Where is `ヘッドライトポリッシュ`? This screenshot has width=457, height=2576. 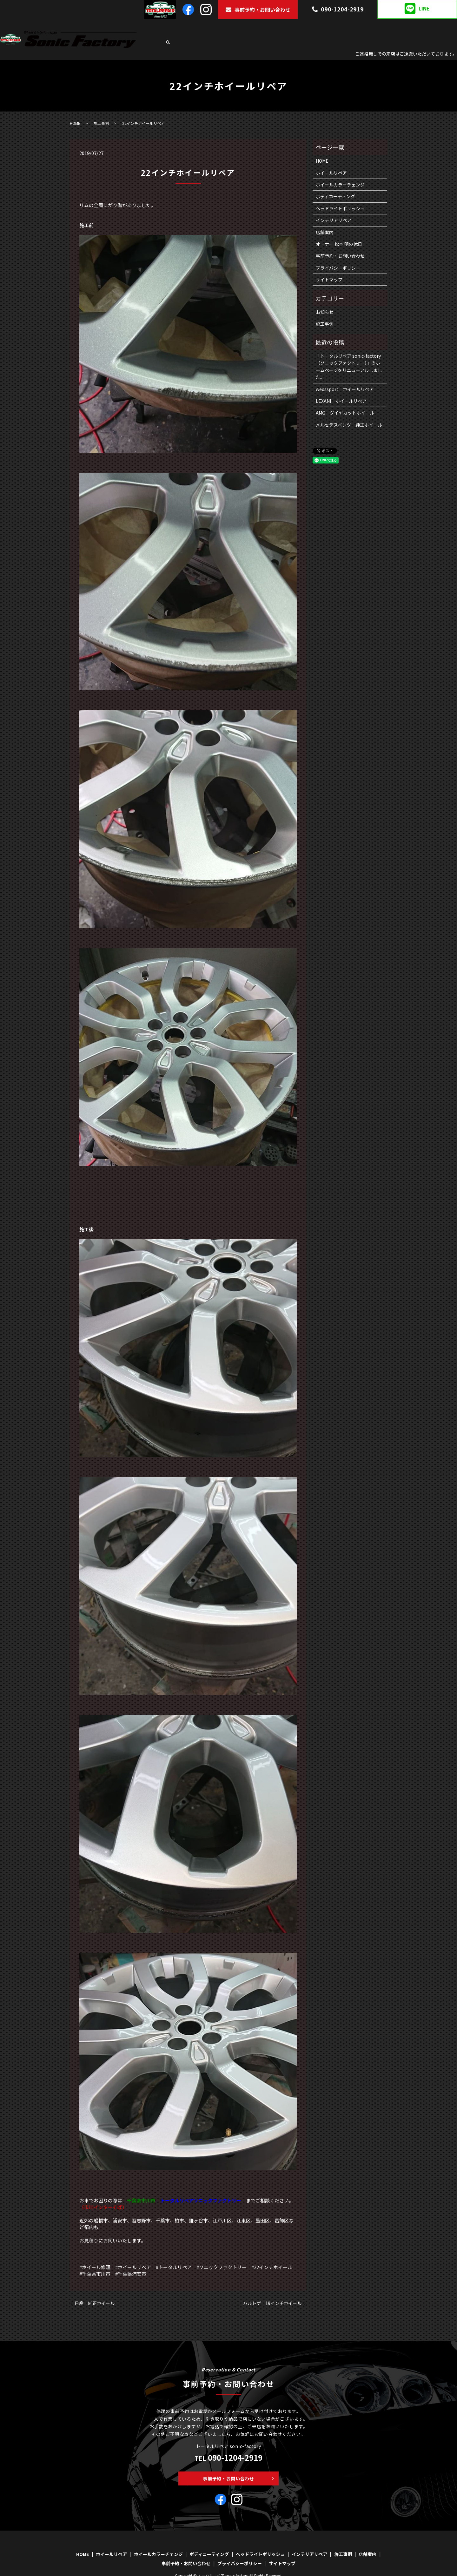
ヘッドライトポリッシュ is located at coordinates (336, 27).